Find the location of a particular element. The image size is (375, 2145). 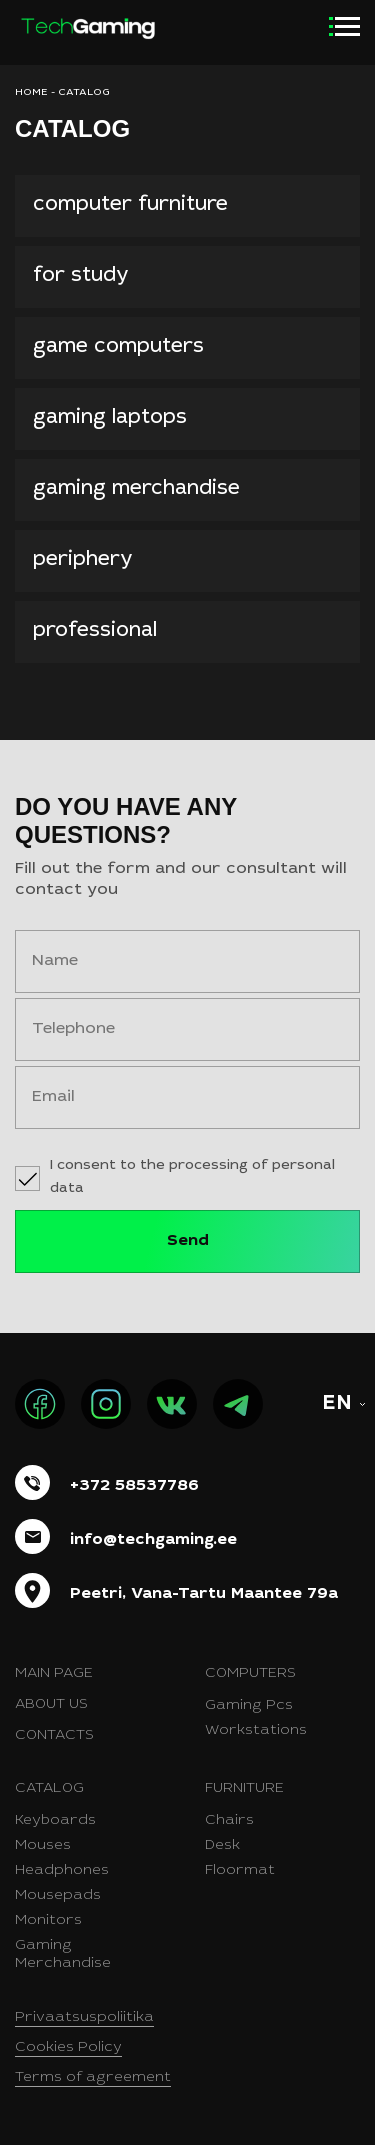

Privaatsuspoliitika is located at coordinates (84, 2018).